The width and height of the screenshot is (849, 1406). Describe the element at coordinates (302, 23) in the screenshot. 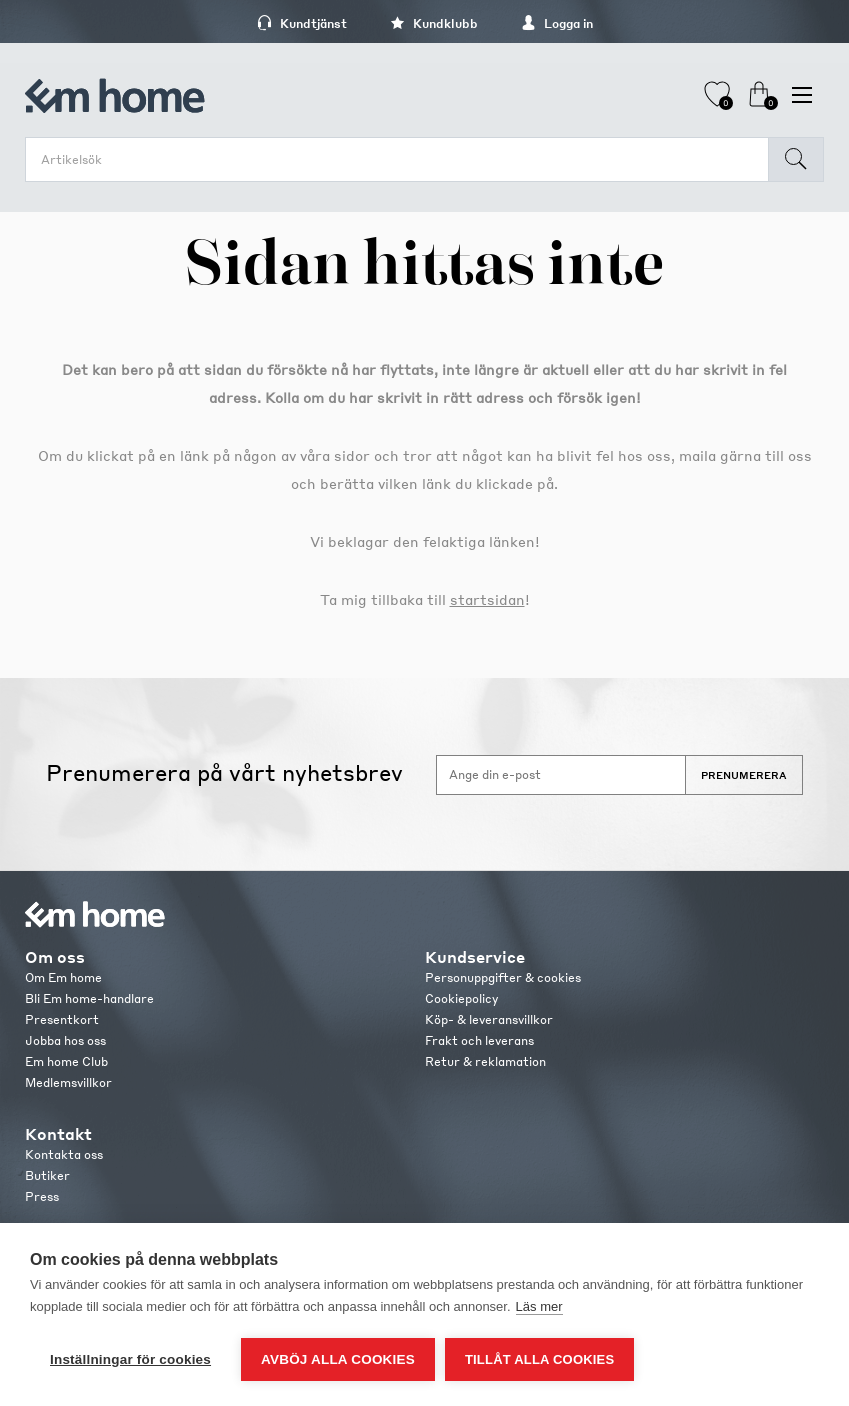

I see `Kundtjänst` at that location.